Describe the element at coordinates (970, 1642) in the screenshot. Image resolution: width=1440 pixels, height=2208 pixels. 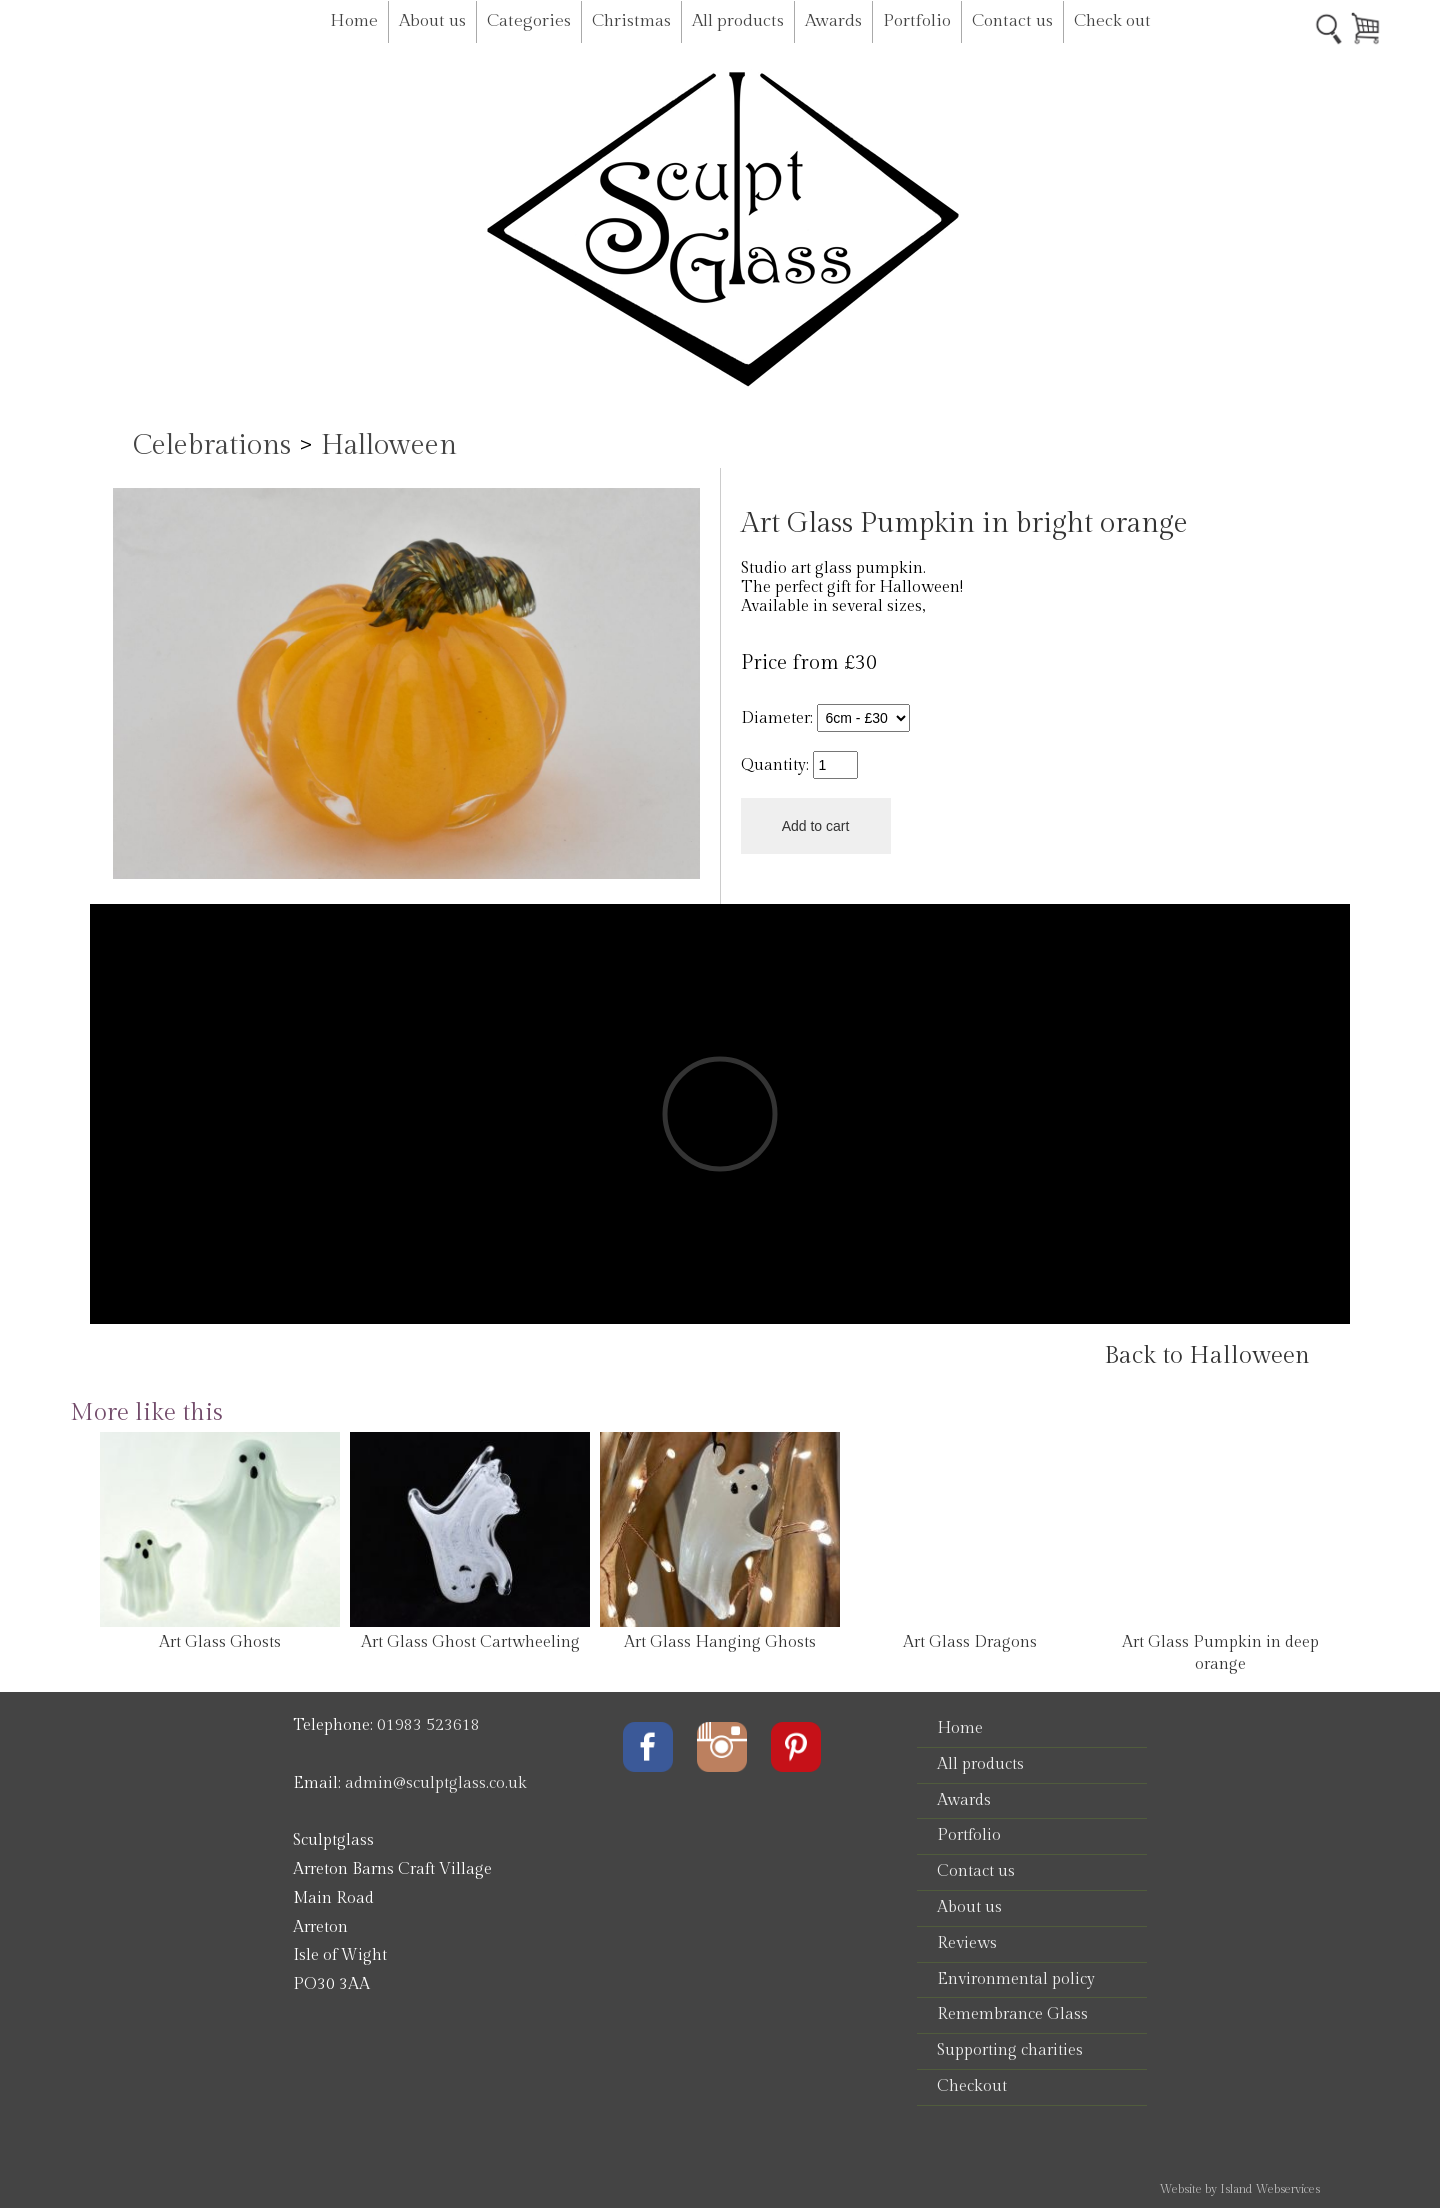
I see `Art Glass Dragons` at that location.